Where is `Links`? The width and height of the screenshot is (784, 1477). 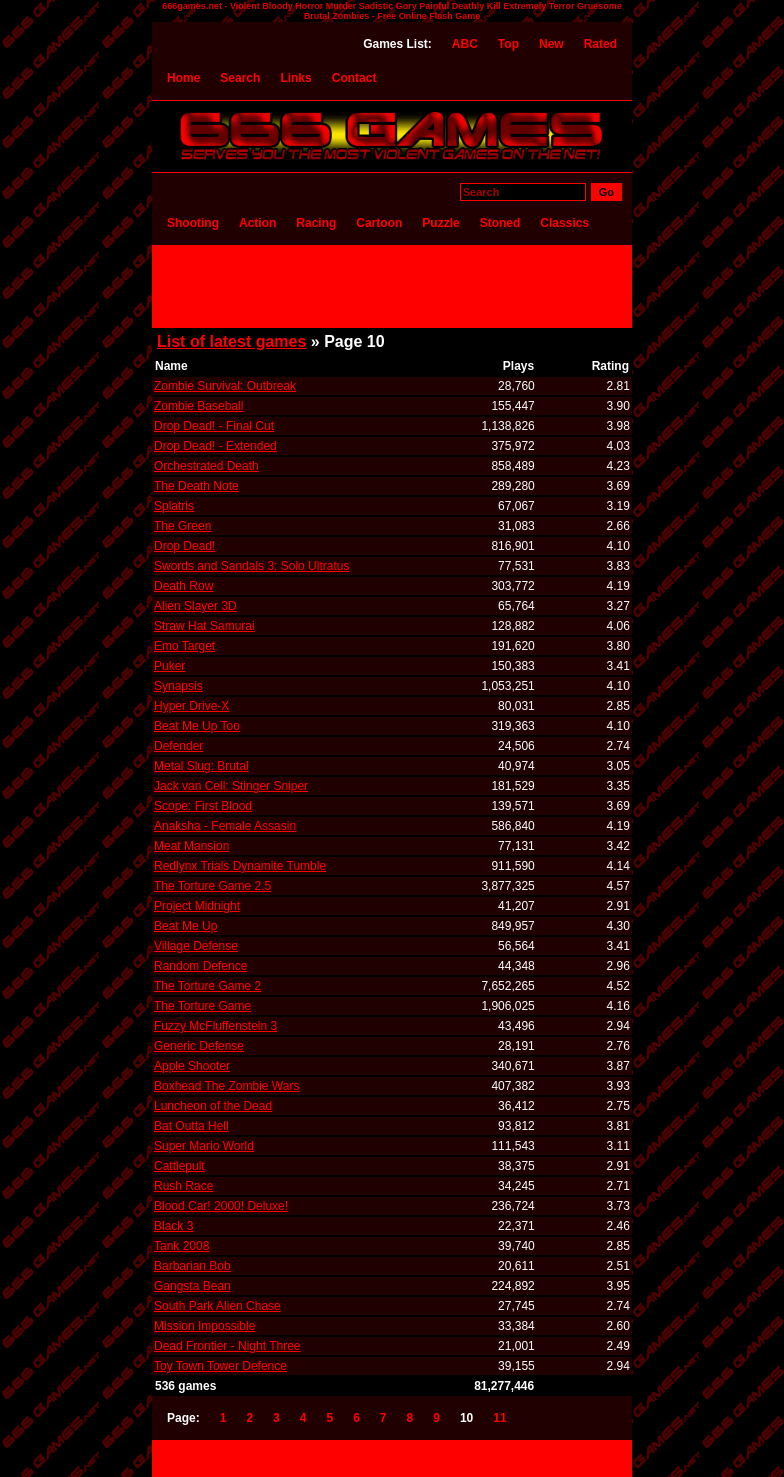 Links is located at coordinates (295, 78).